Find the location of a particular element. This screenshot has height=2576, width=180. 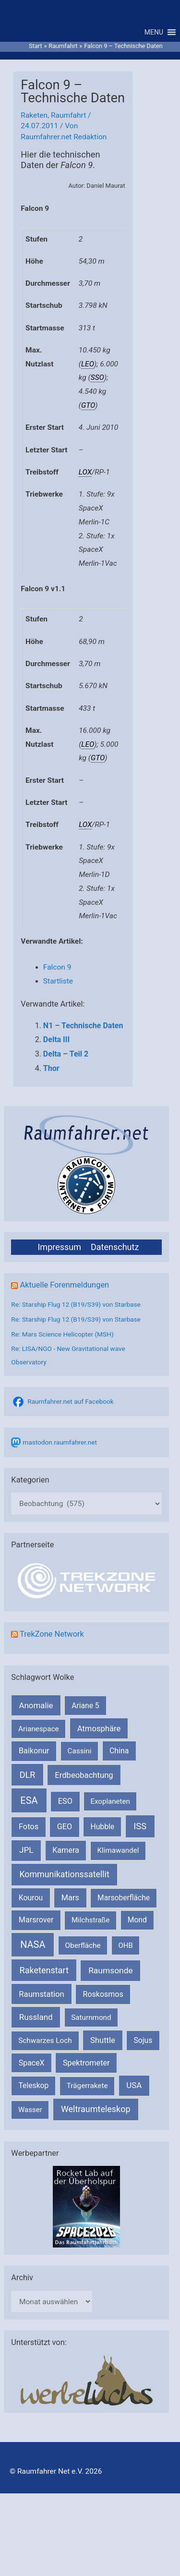

Raketenstart [Raketenstart (613 Einträge)] is located at coordinates (44, 1970).